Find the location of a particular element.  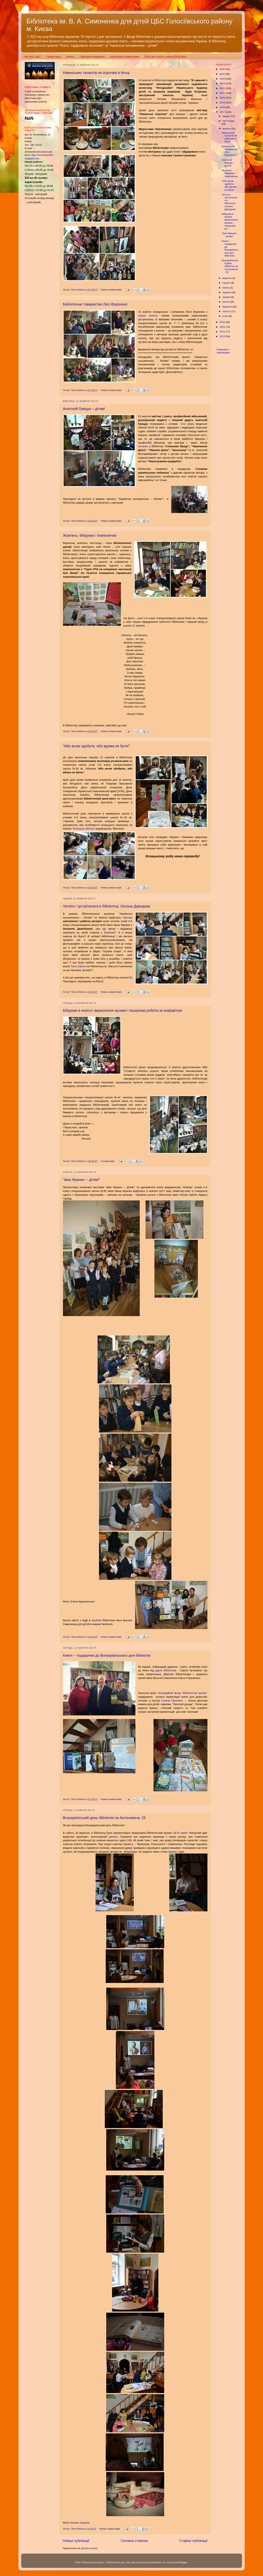

квітня is located at coordinates (226, 301).